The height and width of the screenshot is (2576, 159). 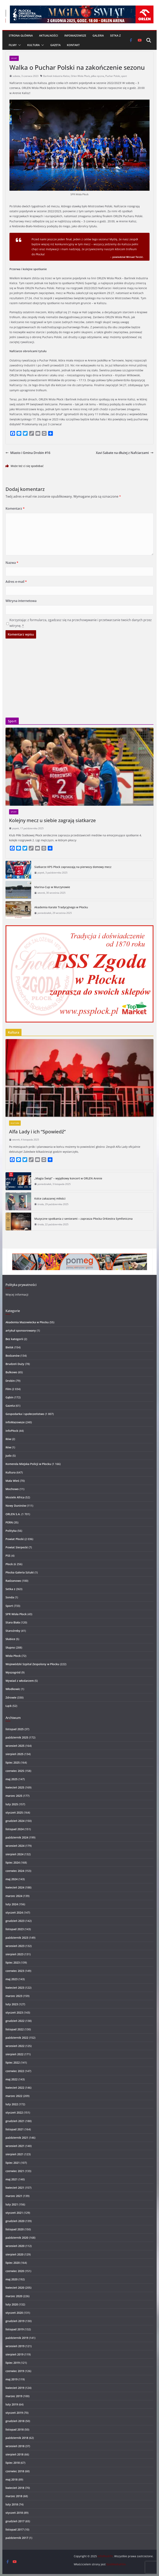 What do you see at coordinates (9, 1455) in the screenshot?
I see `Judo` at bounding box center [9, 1455].